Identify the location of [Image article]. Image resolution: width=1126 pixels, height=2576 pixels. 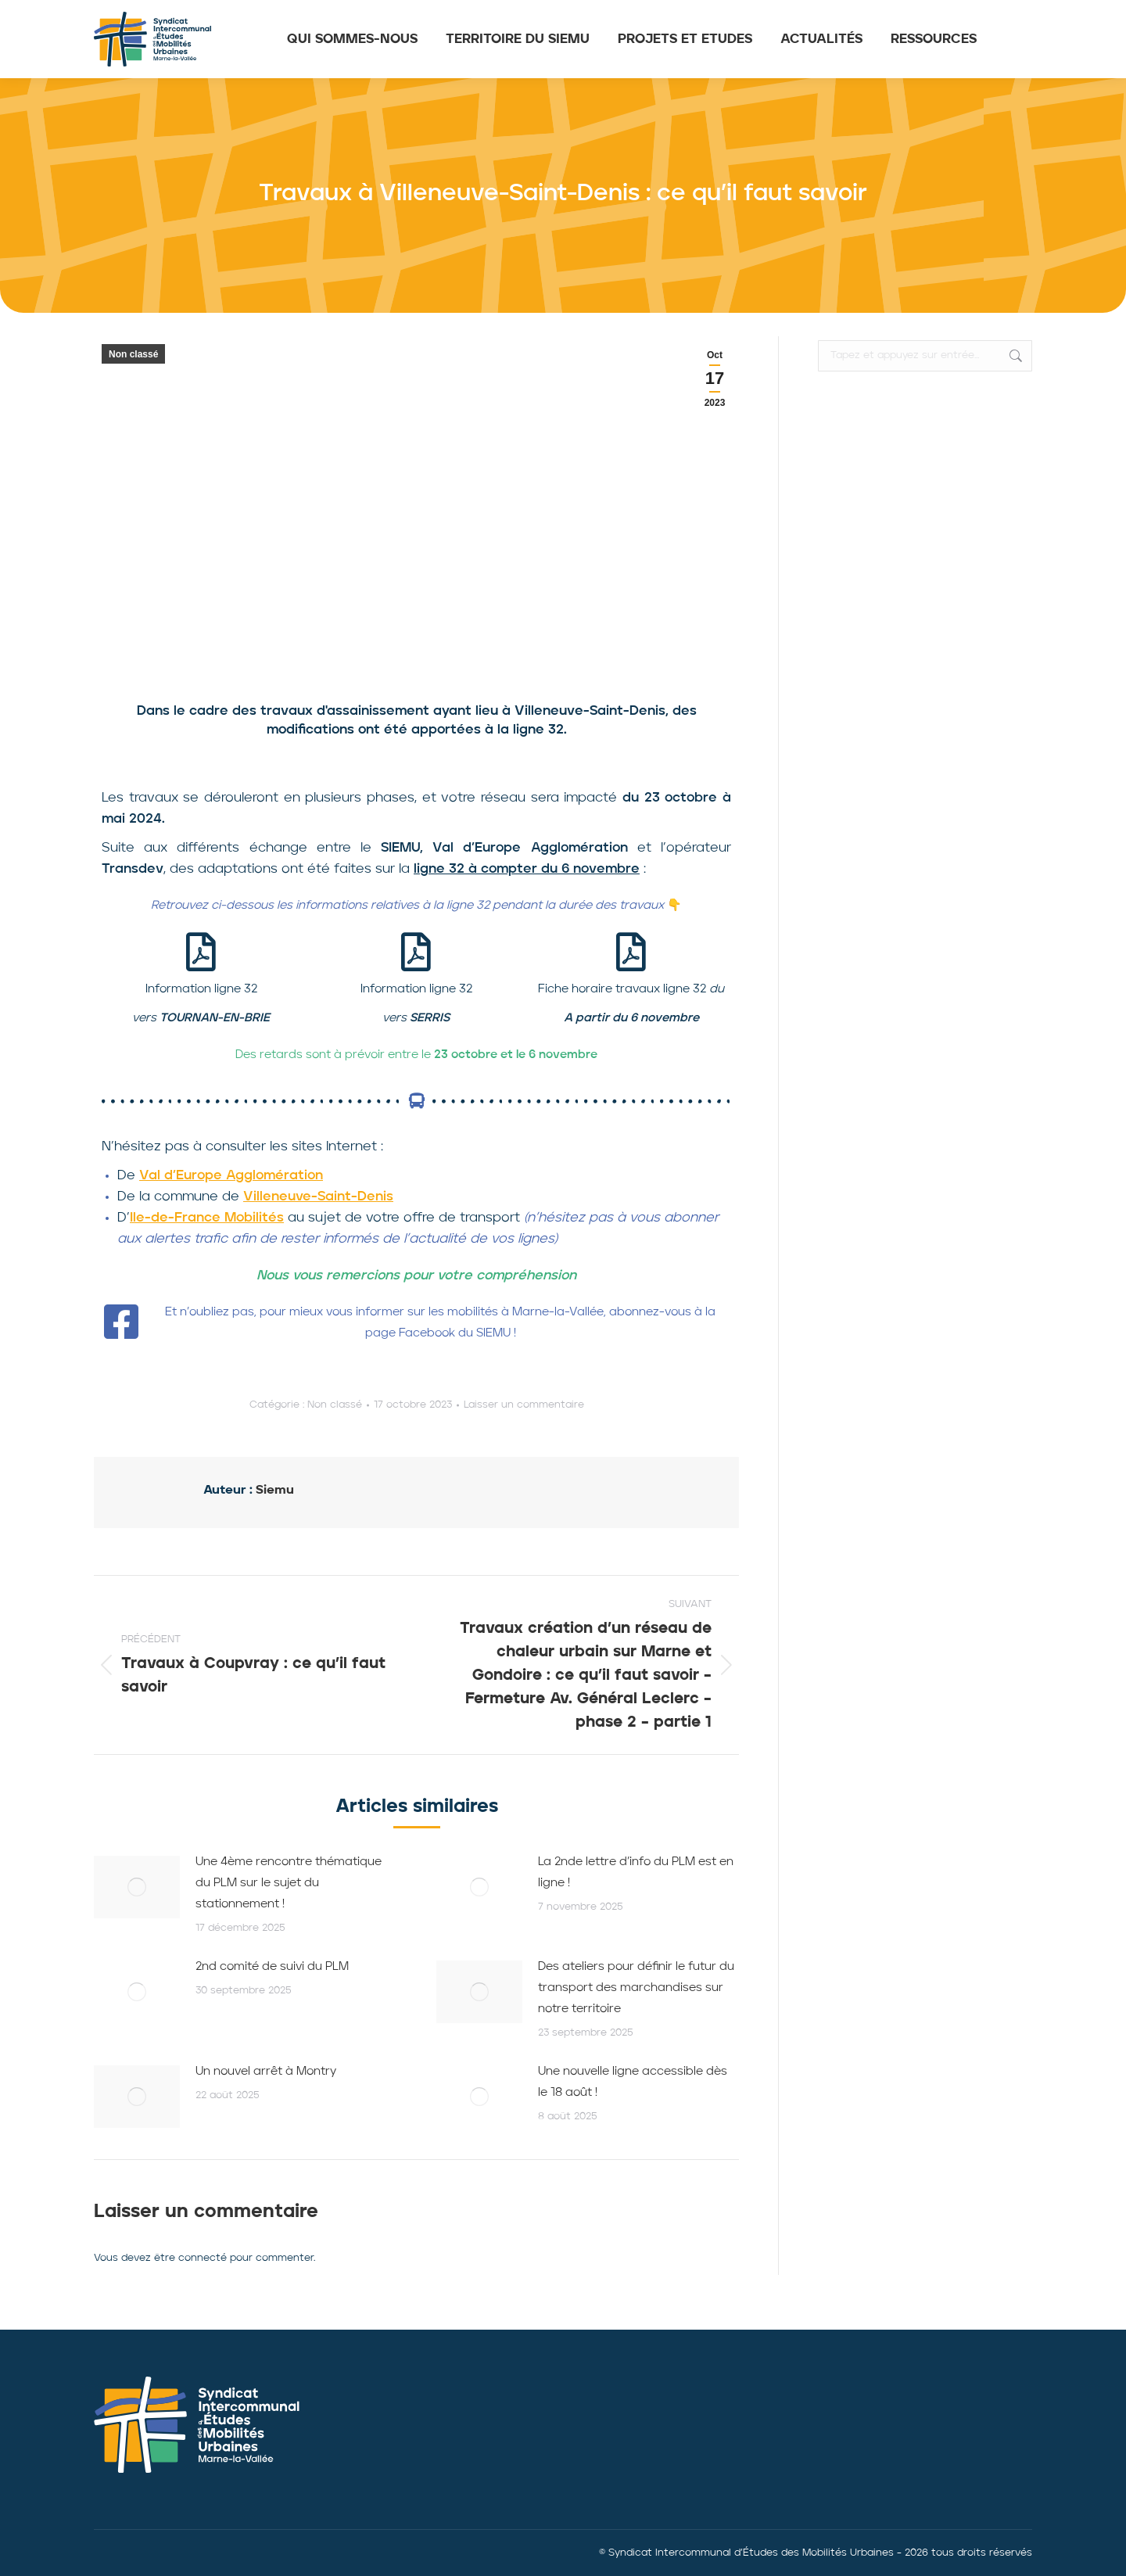
(137, 1887).